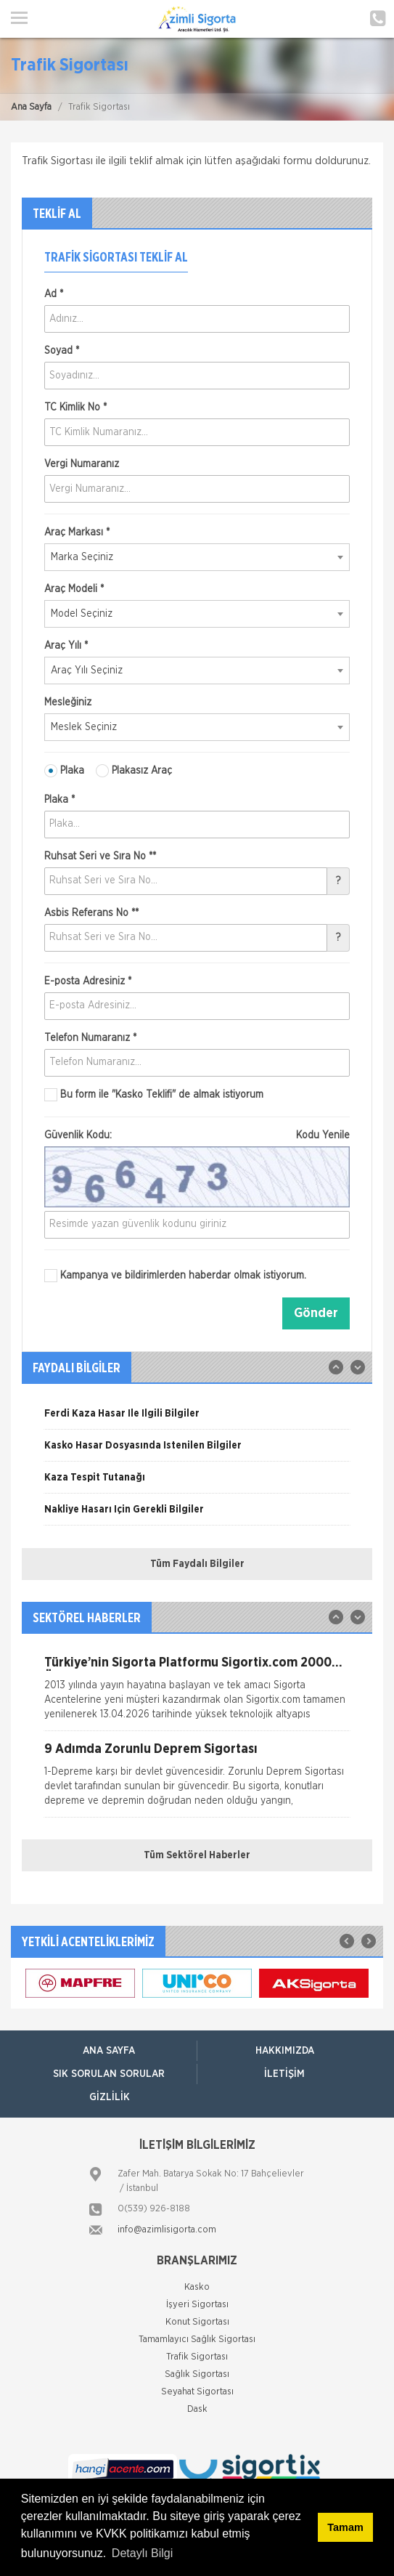  What do you see at coordinates (284, 2051) in the screenshot?
I see `Hakkımızda` at bounding box center [284, 2051].